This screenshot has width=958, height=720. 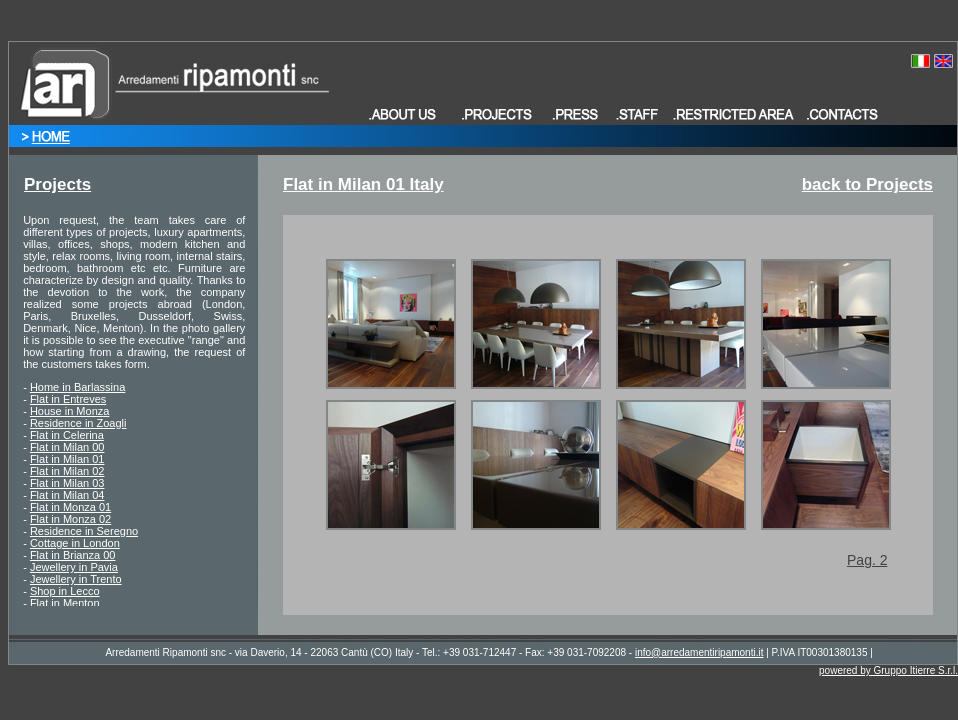 What do you see at coordinates (65, 603) in the screenshot?
I see `Flat in Menton` at bounding box center [65, 603].